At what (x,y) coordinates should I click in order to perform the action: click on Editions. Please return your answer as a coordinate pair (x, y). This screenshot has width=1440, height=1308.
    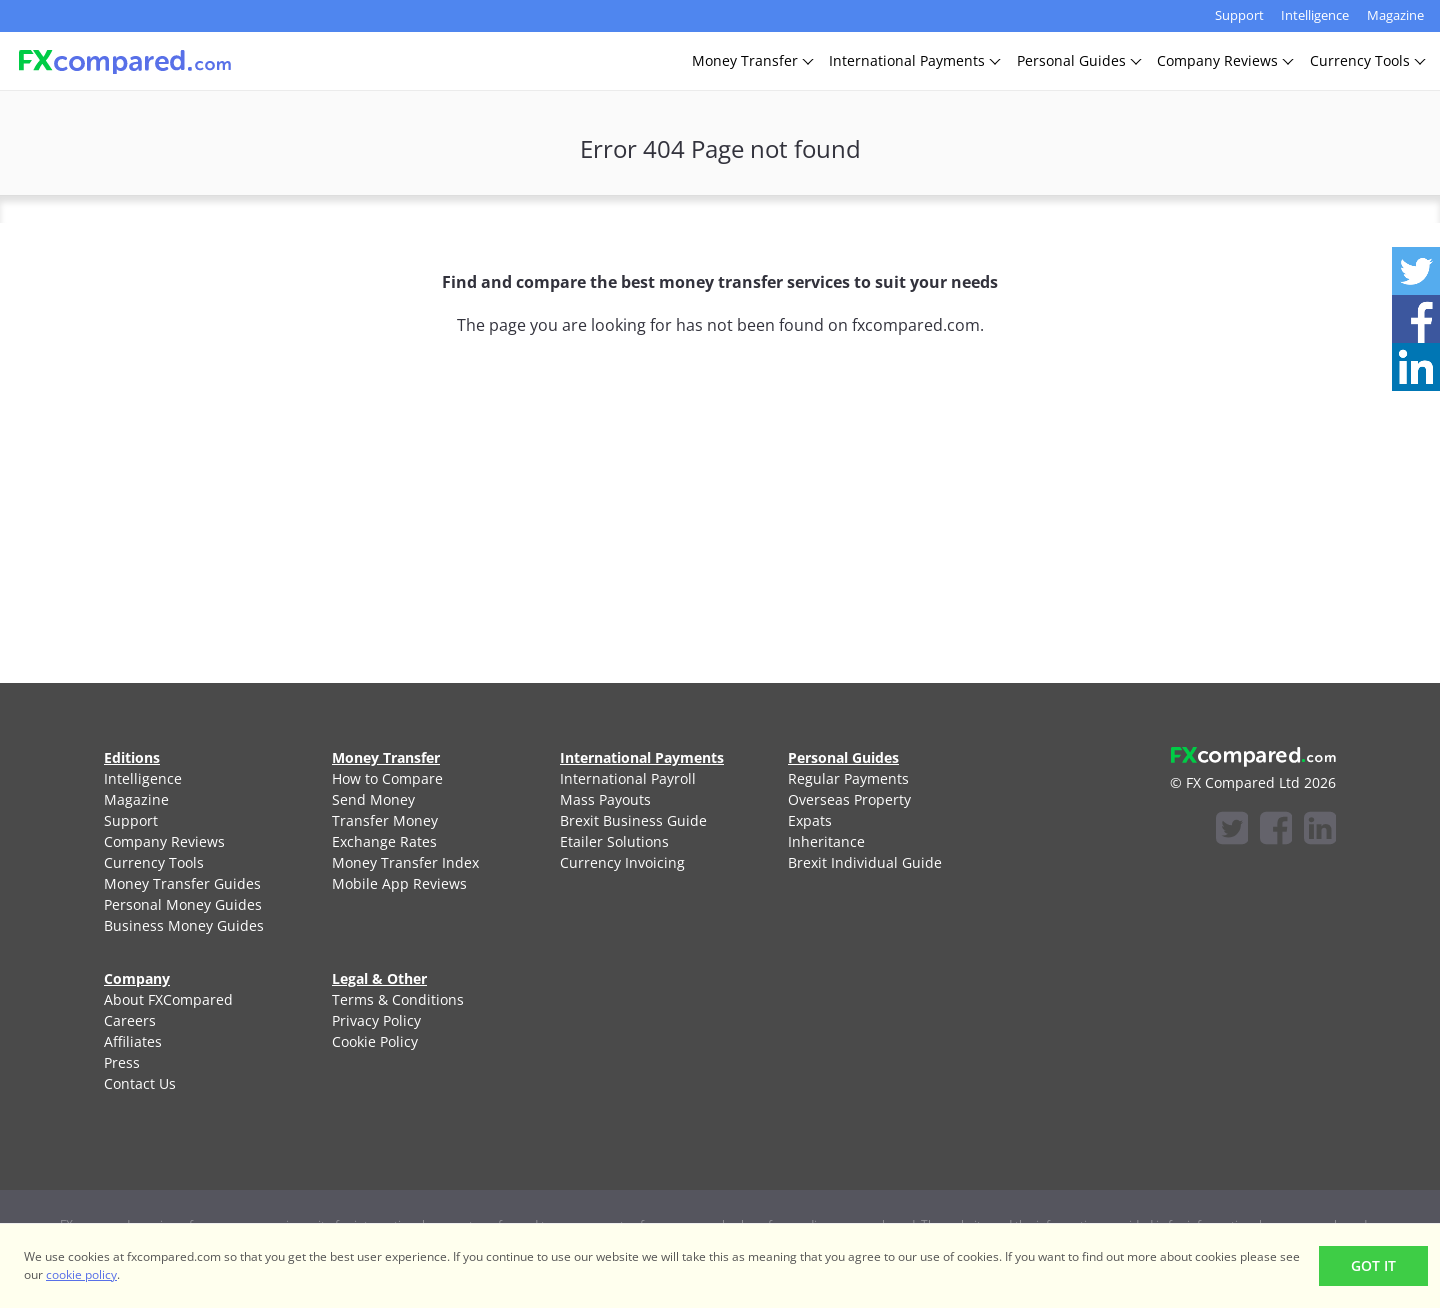
    Looking at the image, I should click on (132, 757).